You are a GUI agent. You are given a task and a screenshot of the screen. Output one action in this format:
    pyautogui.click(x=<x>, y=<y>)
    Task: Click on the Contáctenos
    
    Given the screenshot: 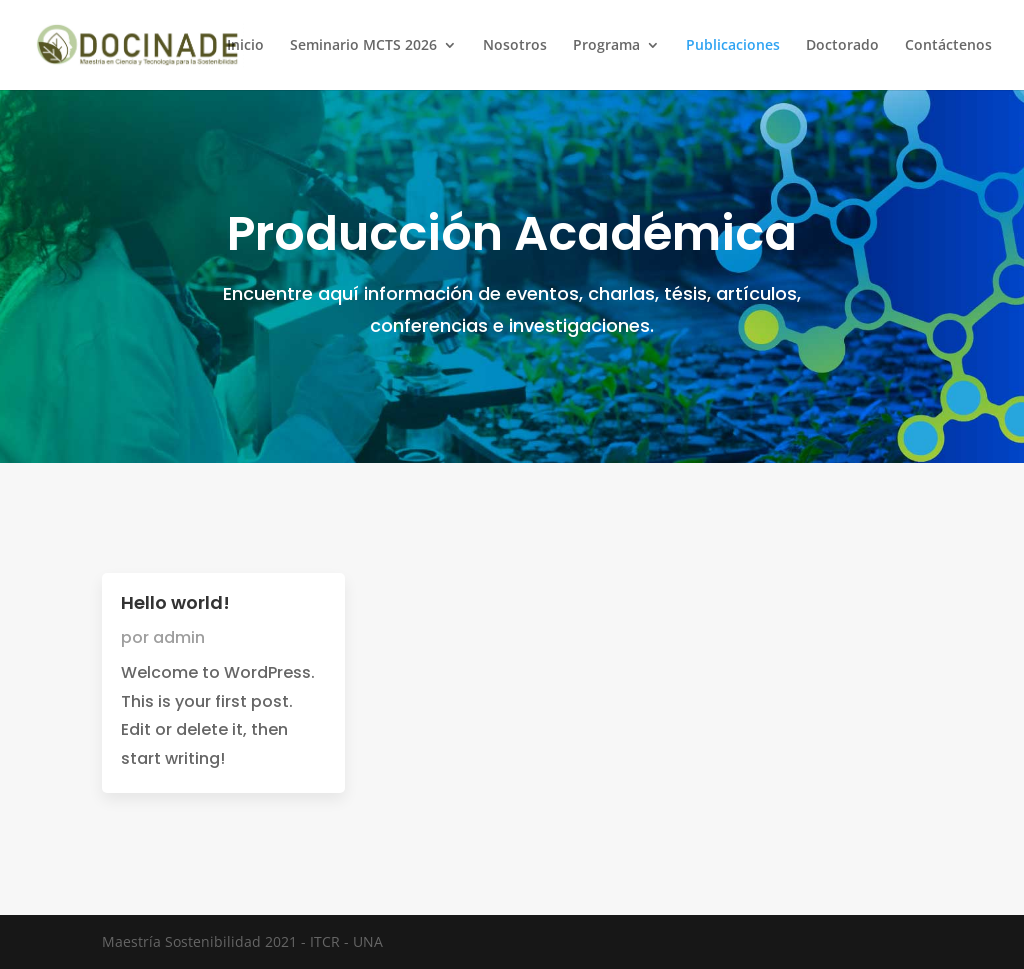 What is the action you would take?
    pyautogui.click(x=948, y=46)
    